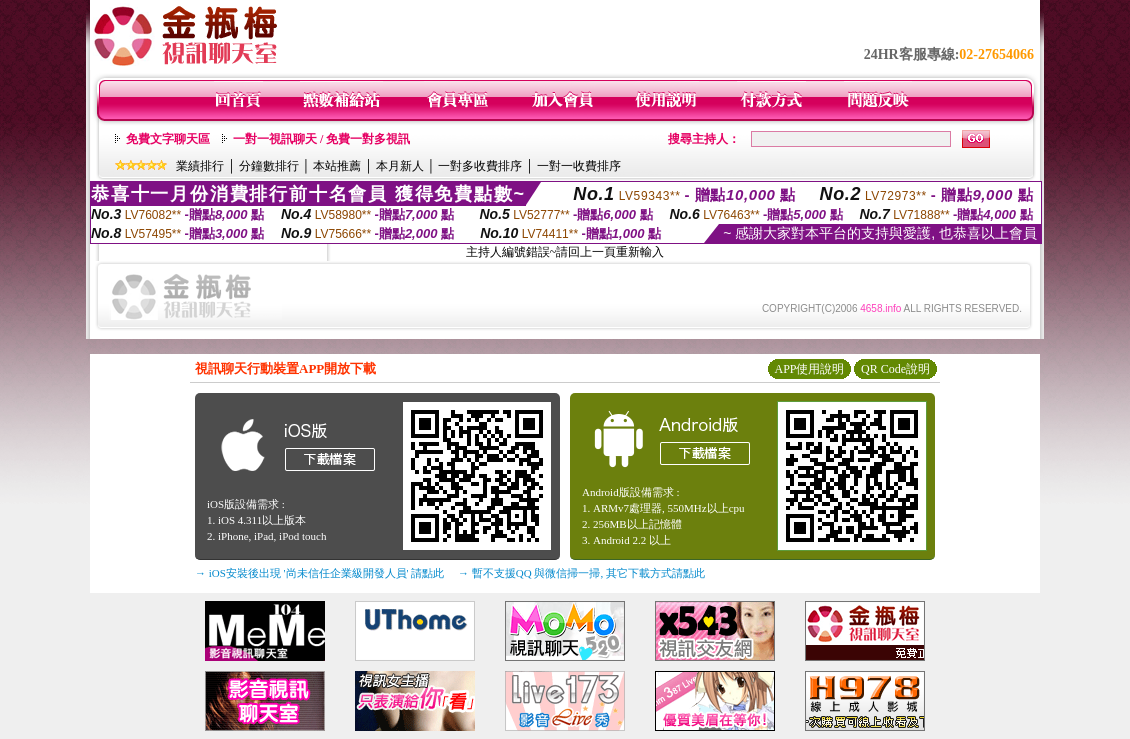 Image resolution: width=1130 pixels, height=739 pixels. I want to click on 業績排行, so click(200, 166).